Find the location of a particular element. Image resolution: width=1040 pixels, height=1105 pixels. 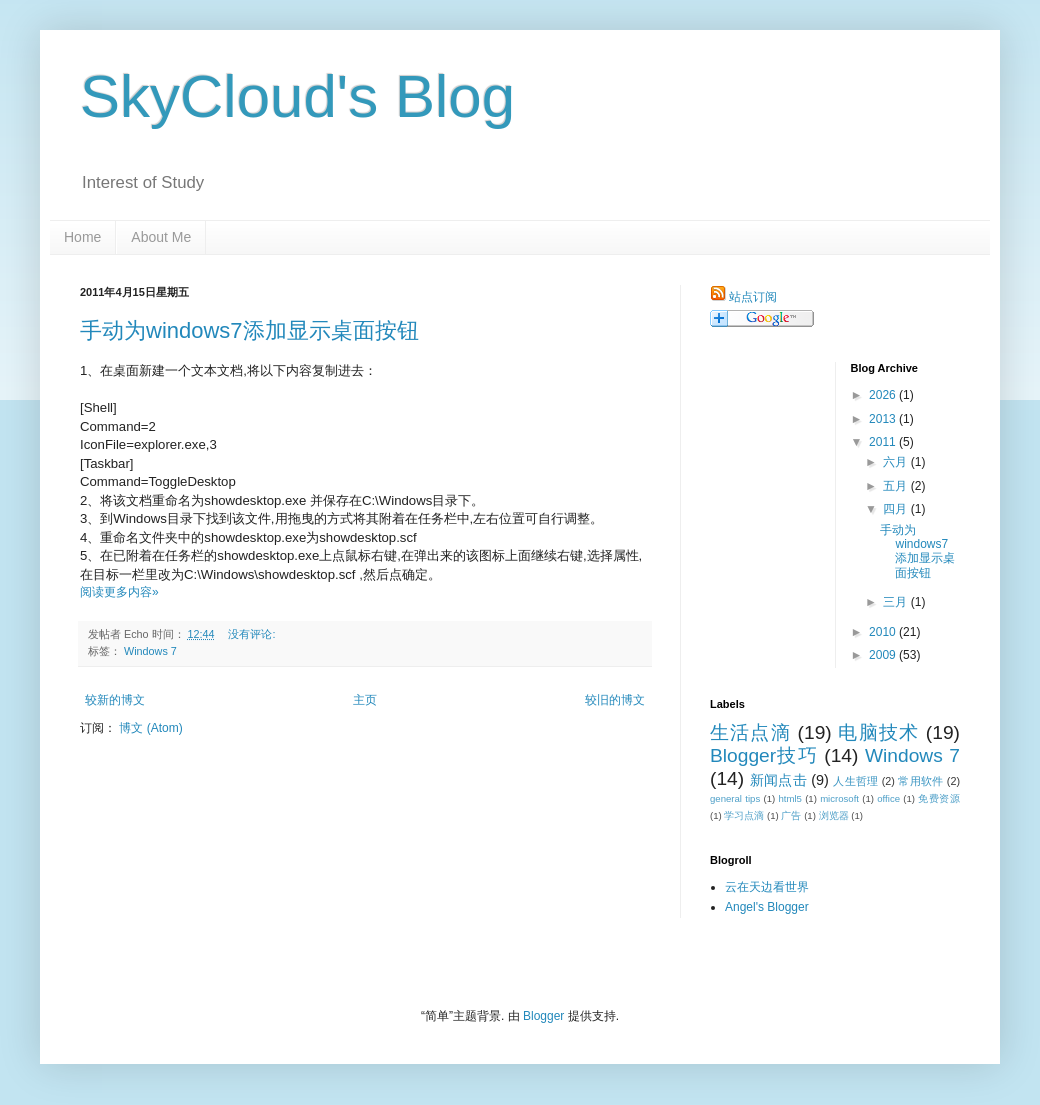

常用软件 is located at coordinates (920, 781).